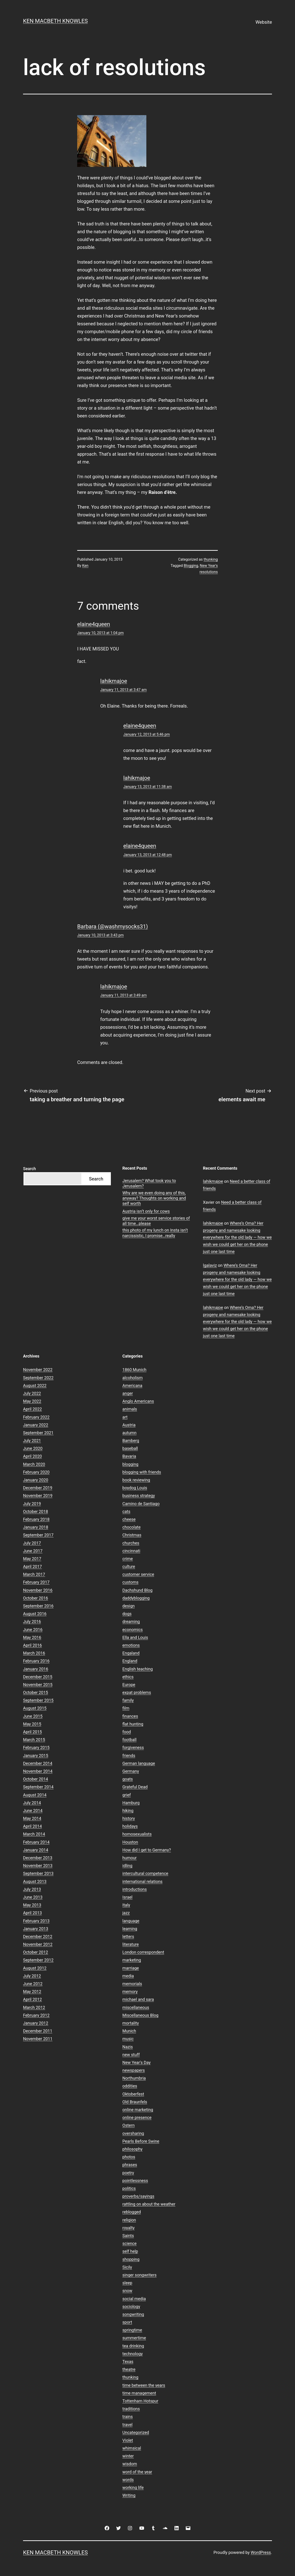  Describe the element at coordinates (112, 926) in the screenshot. I see `Barbara (@washmysocks31)` at that location.